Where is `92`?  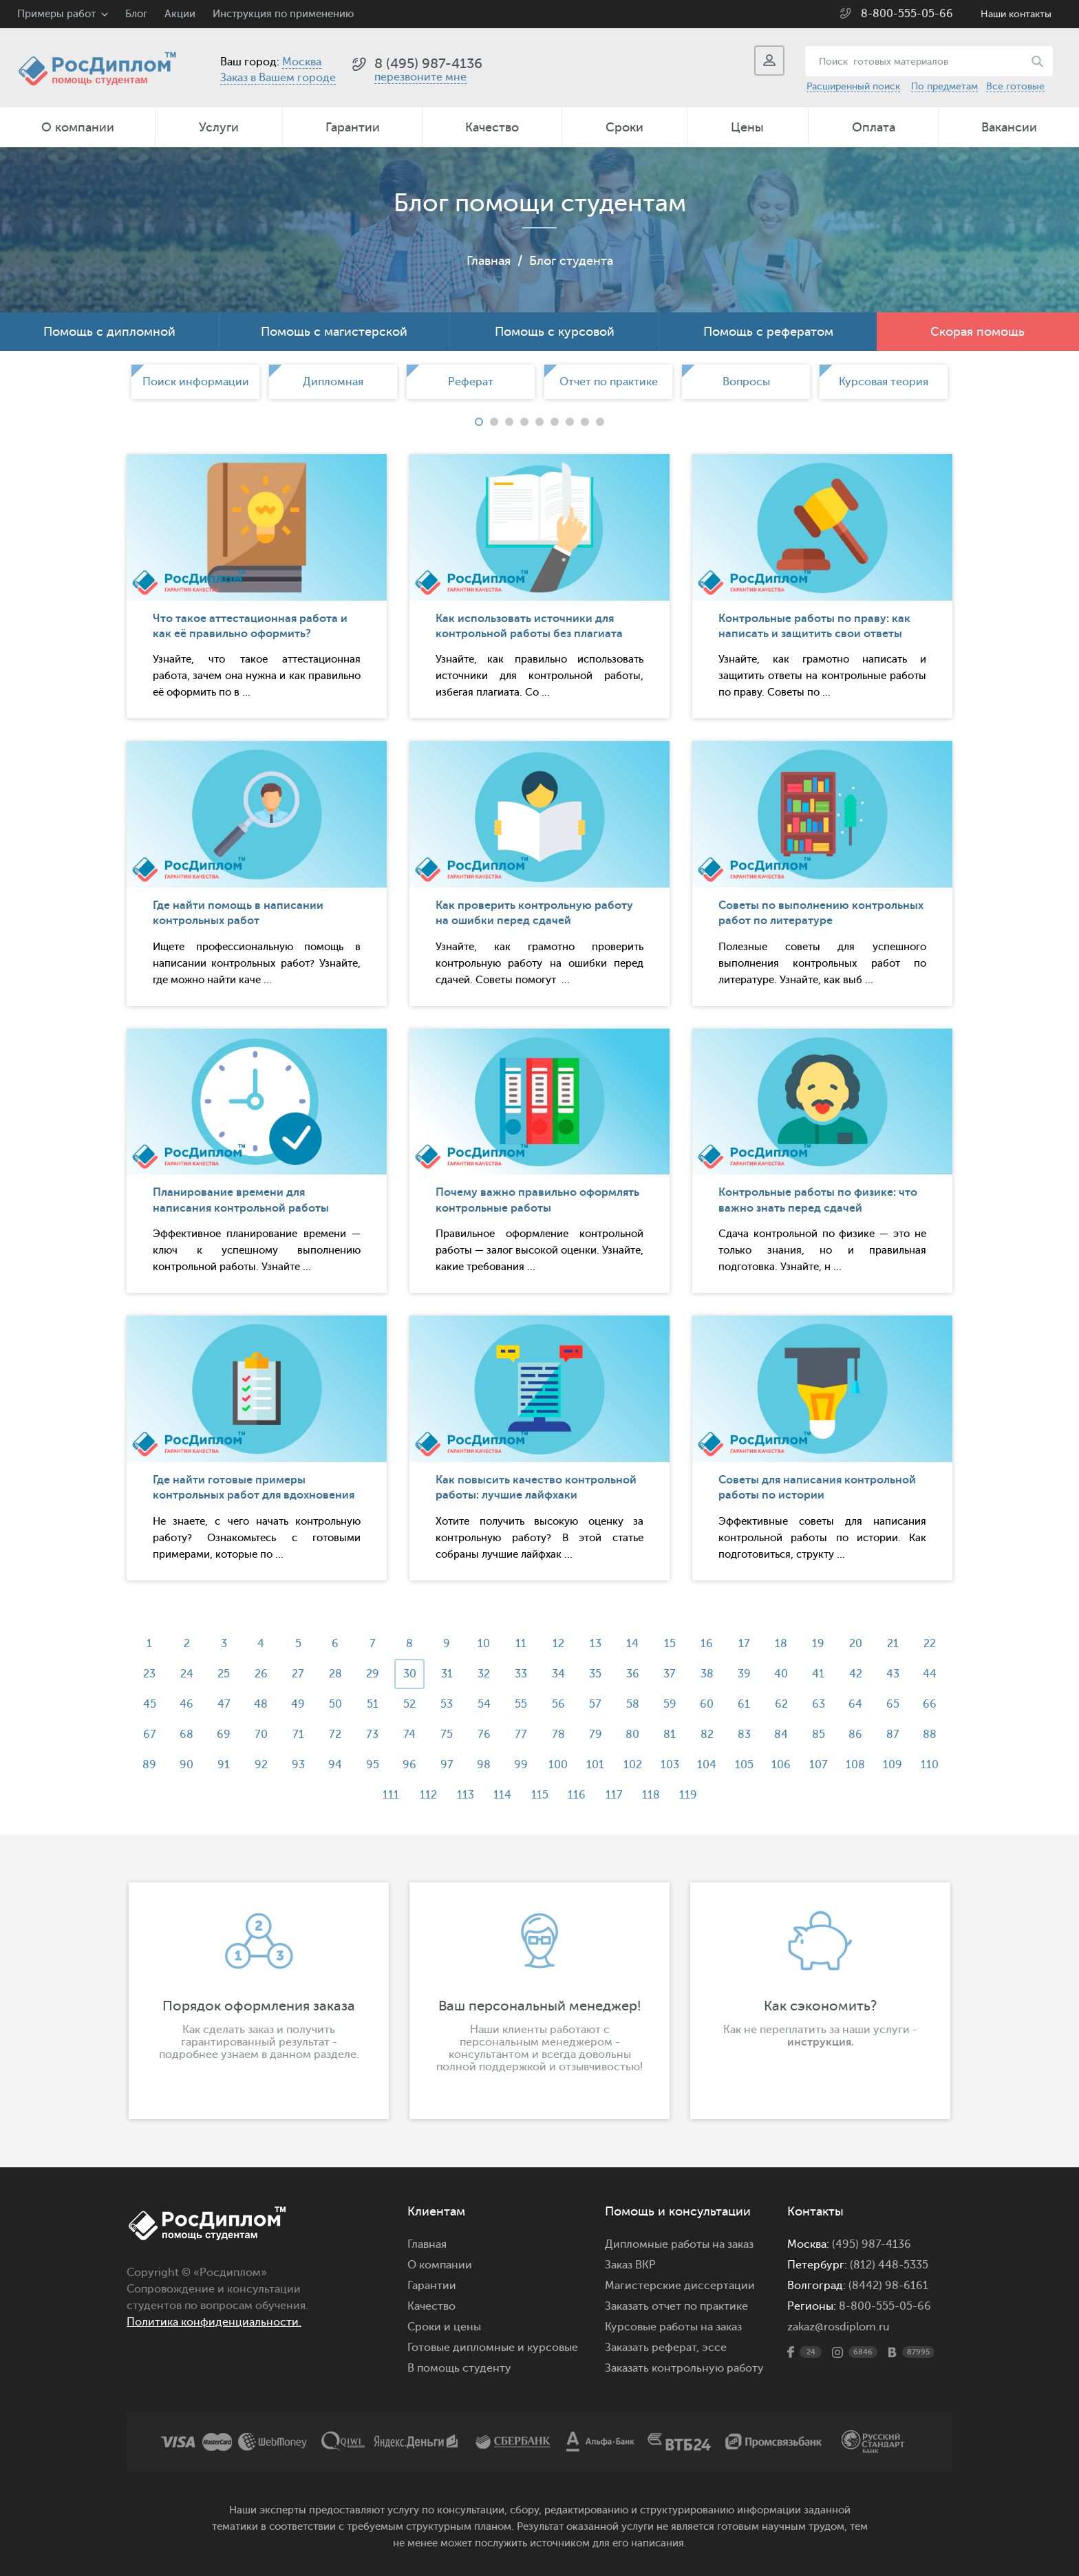
92 is located at coordinates (261, 1765).